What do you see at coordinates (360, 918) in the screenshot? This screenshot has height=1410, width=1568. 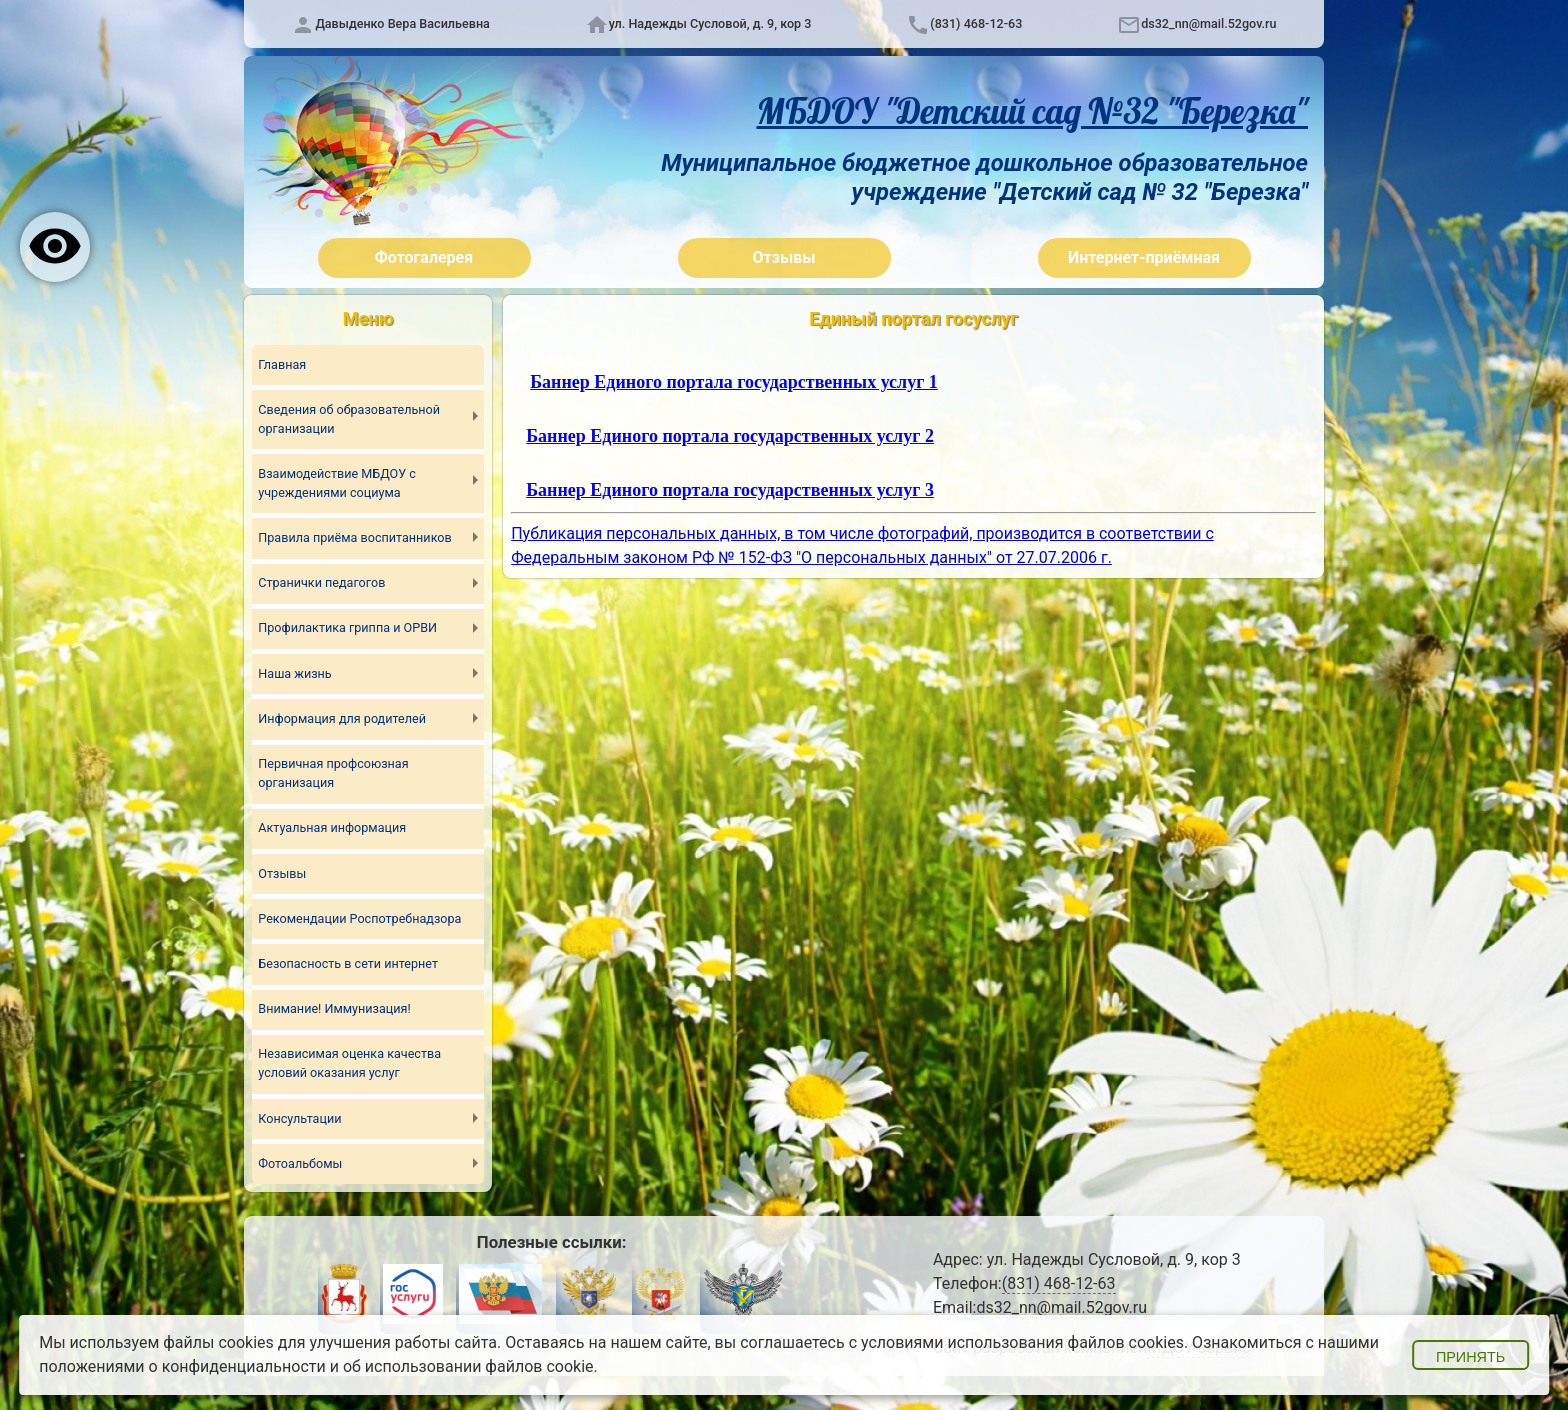 I see `Рекомендации Роспотребнадзора` at bounding box center [360, 918].